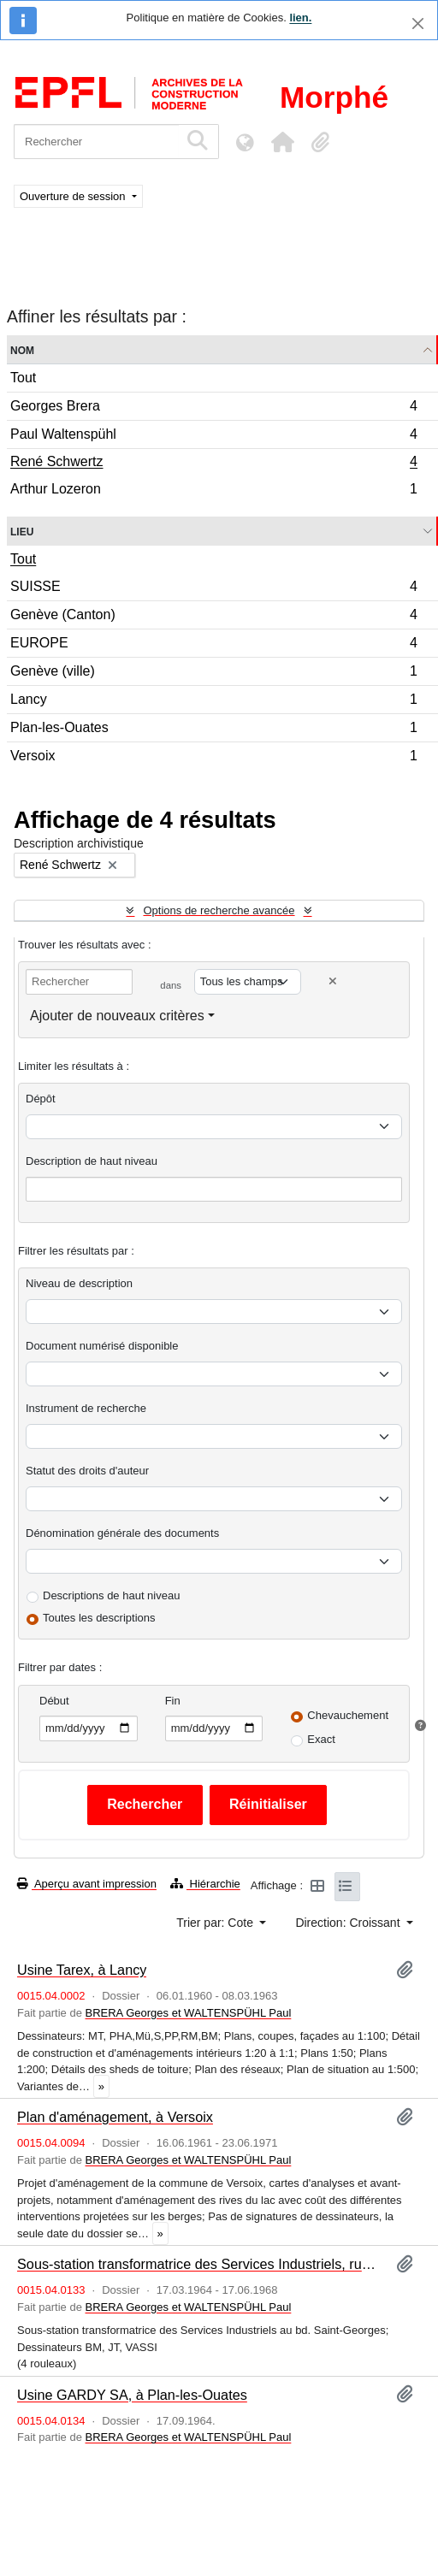  What do you see at coordinates (189, 2012) in the screenshot?
I see `BRERA Georges et WALTENSPÜHL Paul` at bounding box center [189, 2012].